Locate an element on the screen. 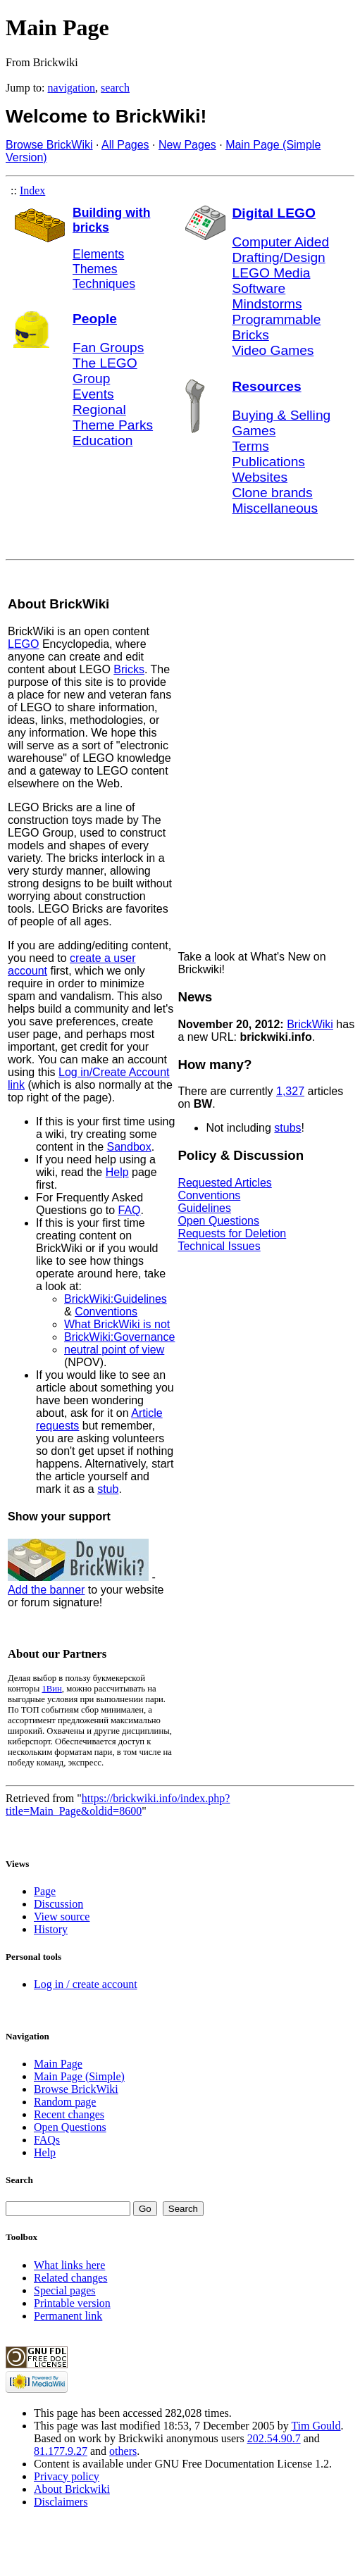 This screenshot has height=2576, width=360. Log in / create account is located at coordinates (85, 1984).